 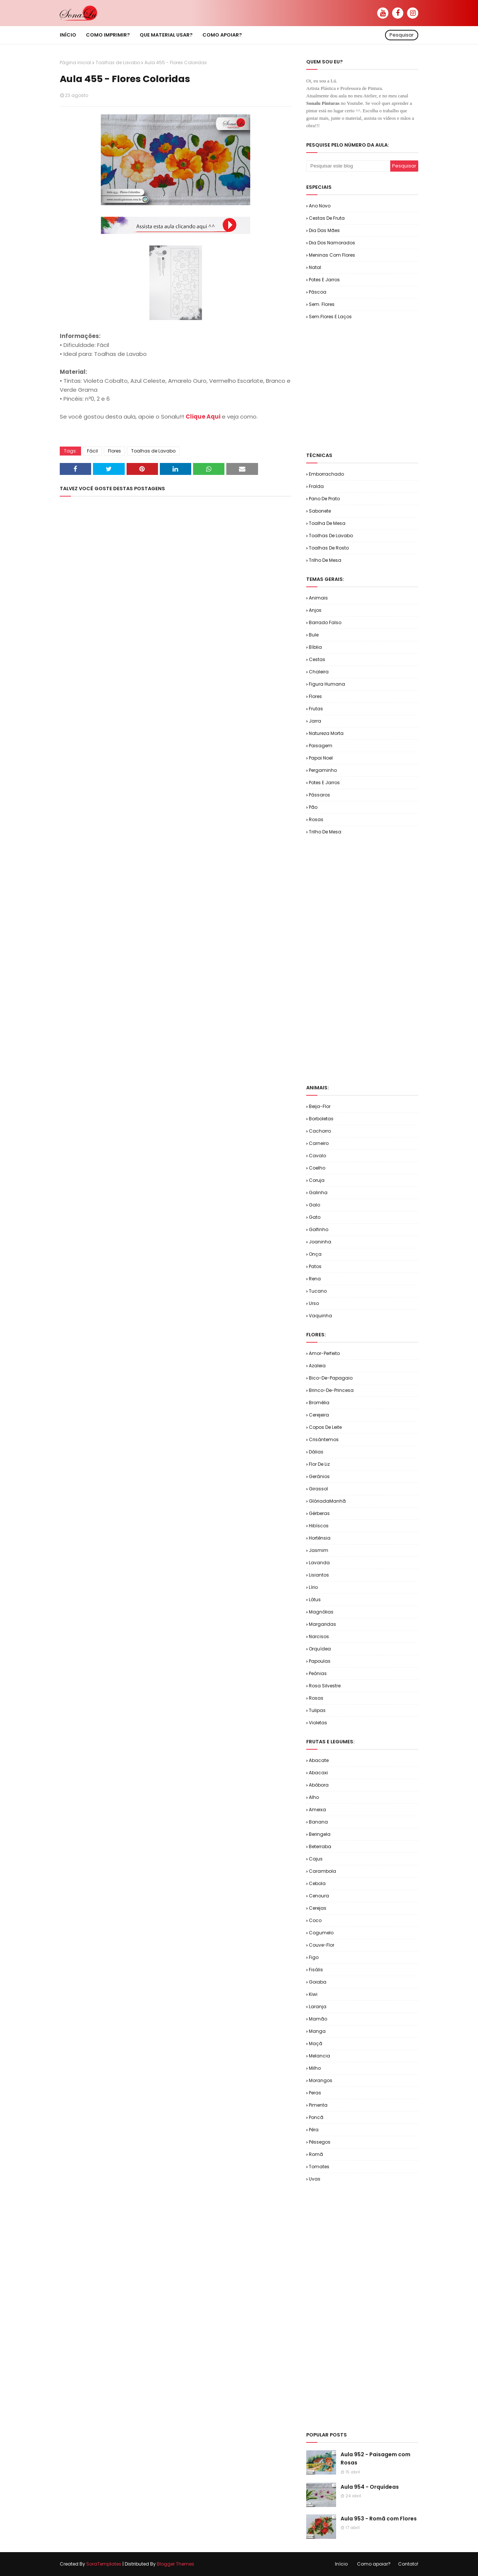 I want to click on Gerânios, so click(x=319, y=1476).